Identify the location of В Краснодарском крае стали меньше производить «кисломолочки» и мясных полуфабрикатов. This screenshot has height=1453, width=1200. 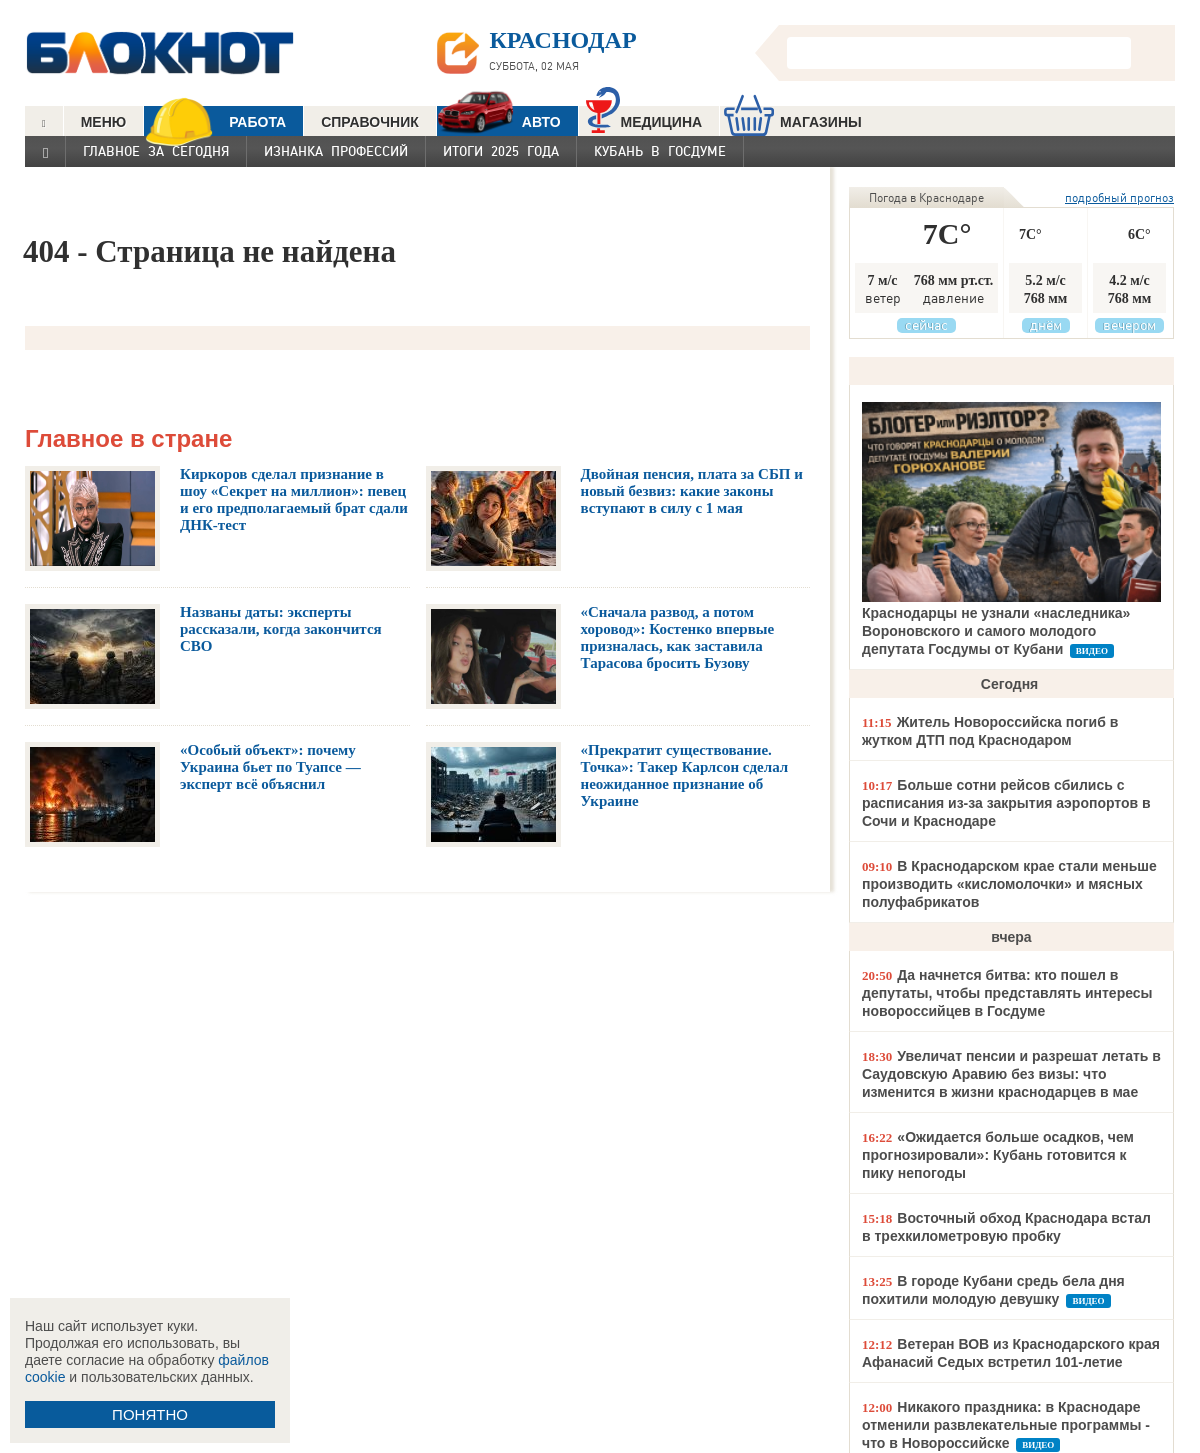
(1009, 884).